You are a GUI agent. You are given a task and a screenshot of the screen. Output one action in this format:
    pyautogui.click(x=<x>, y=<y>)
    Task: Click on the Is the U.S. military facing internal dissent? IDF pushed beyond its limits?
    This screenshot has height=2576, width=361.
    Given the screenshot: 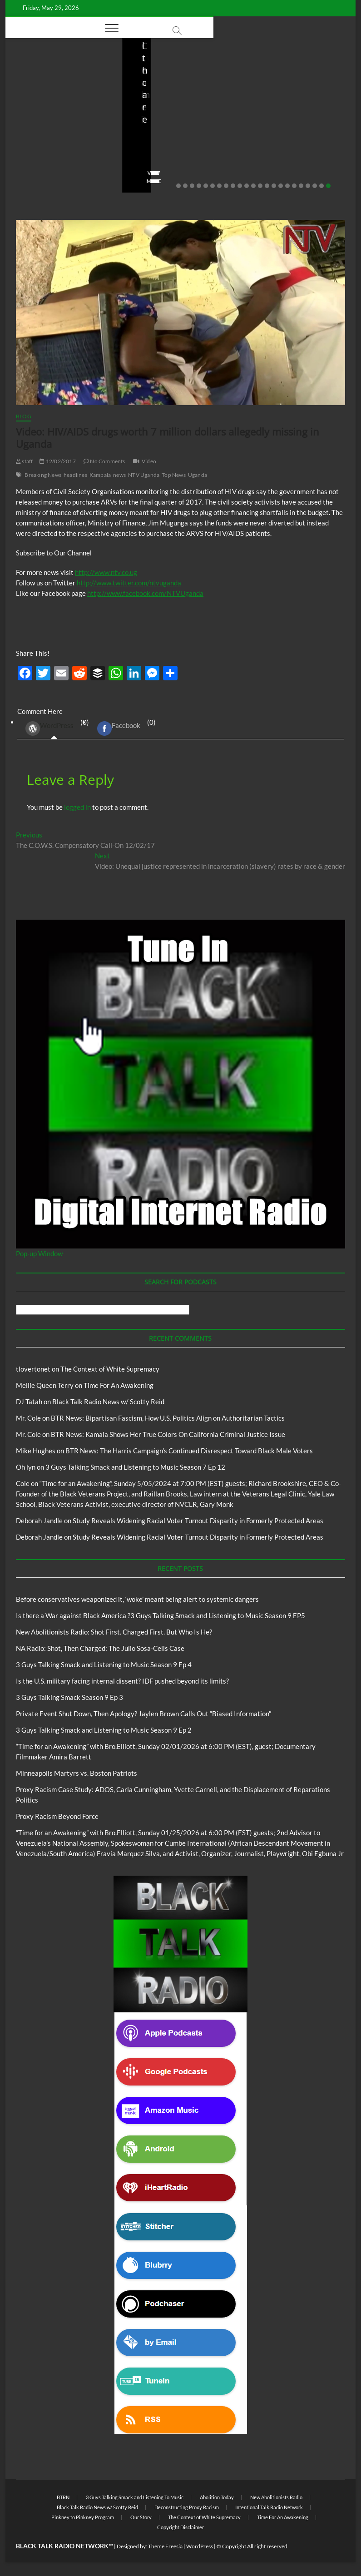 What is the action you would take?
    pyautogui.click(x=122, y=1681)
    